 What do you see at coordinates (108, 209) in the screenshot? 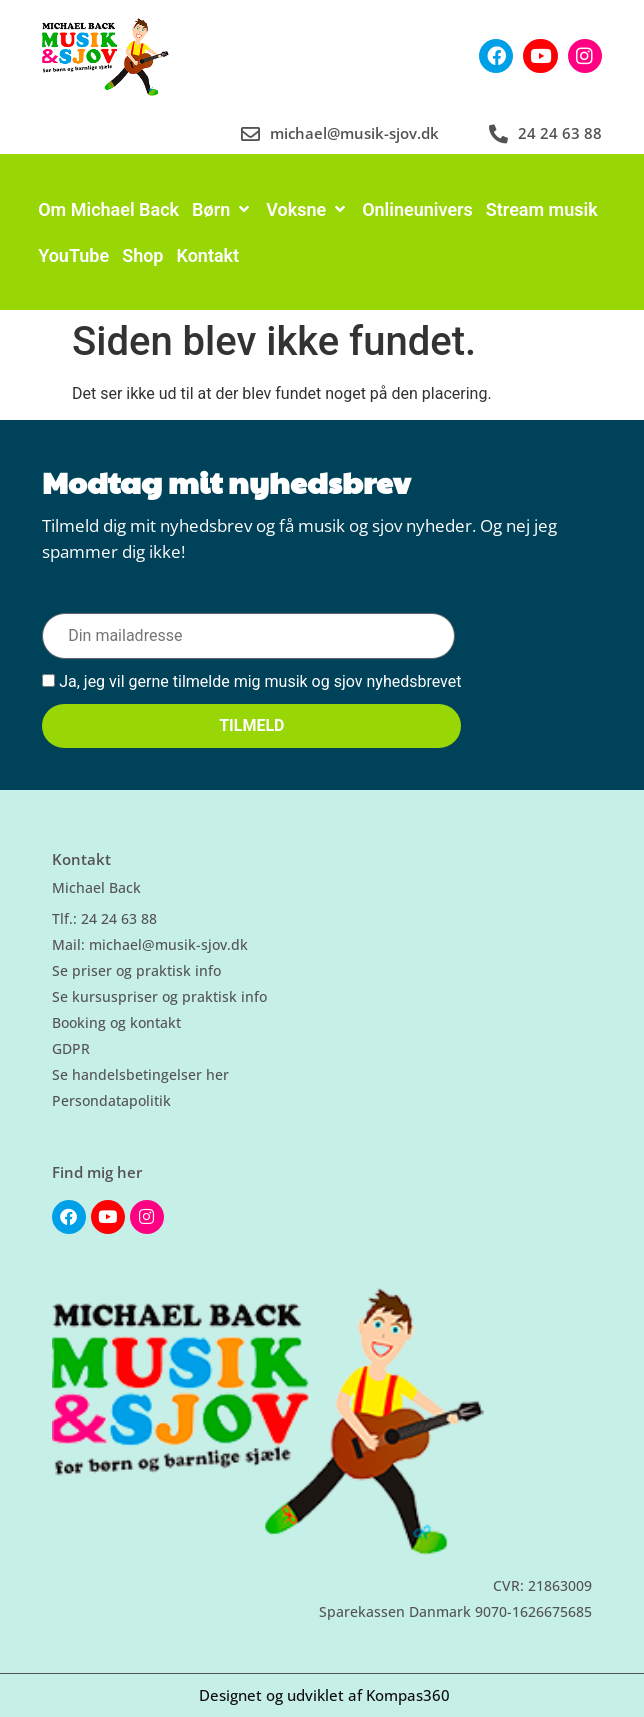
I see `[Om Michael Back]` at bounding box center [108, 209].